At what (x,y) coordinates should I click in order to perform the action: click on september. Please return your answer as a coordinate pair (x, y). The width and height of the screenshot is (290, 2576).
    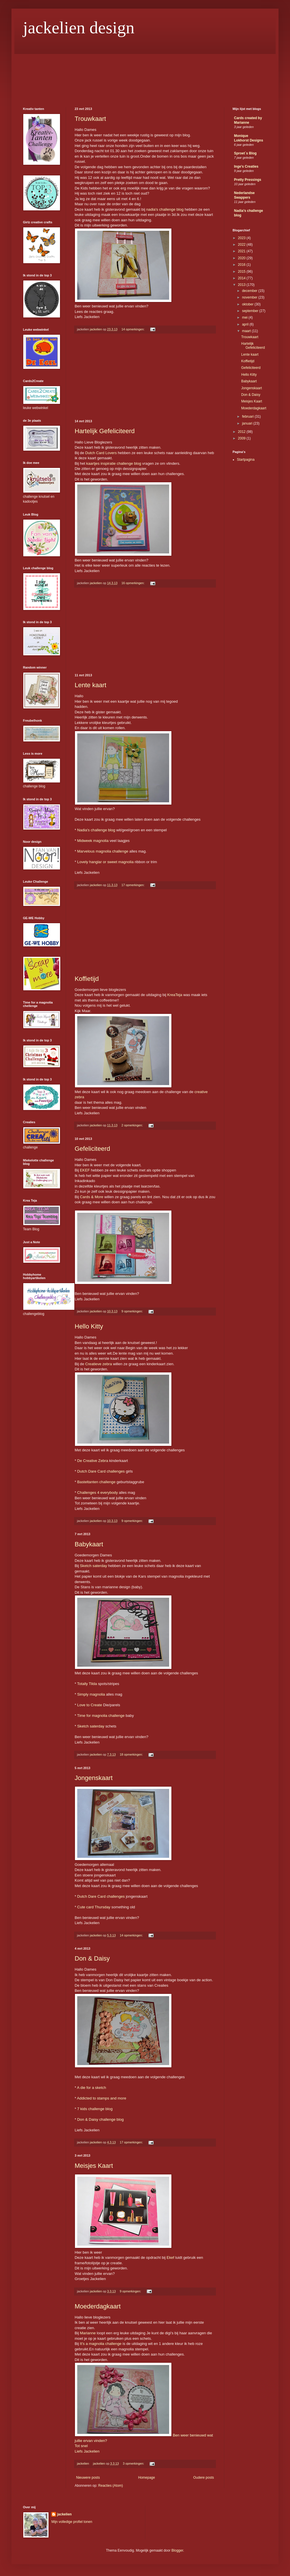
    Looking at the image, I should click on (250, 311).